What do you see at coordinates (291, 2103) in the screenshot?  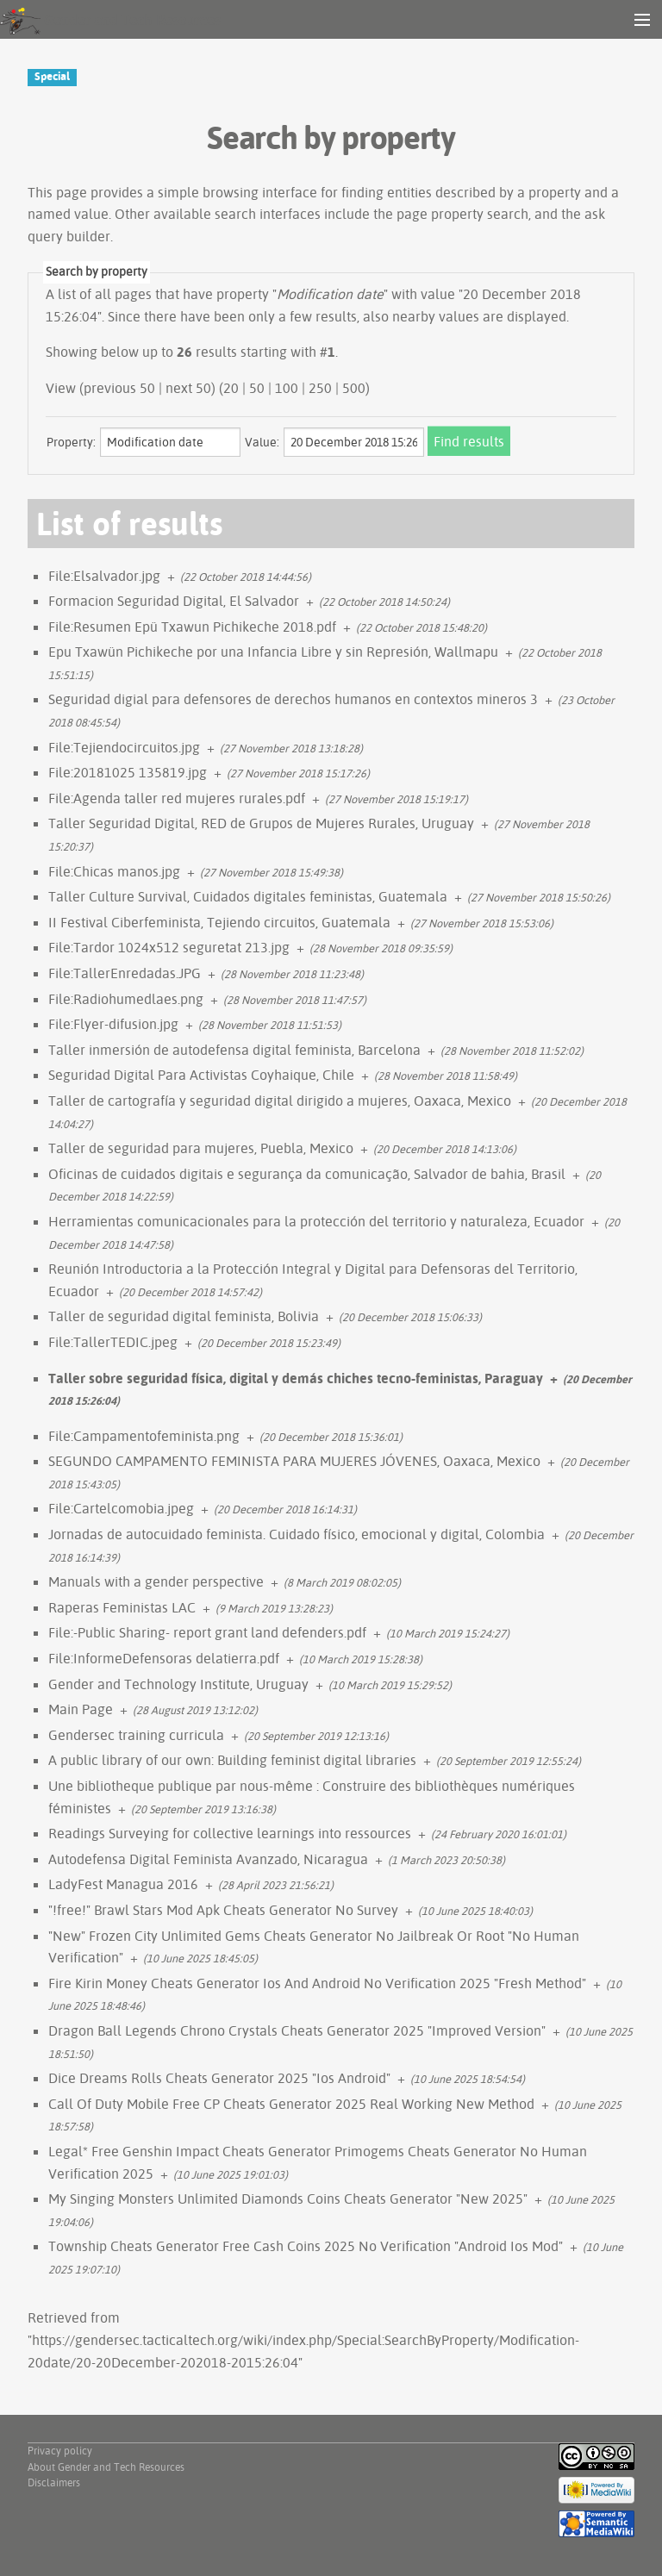 I see `Call Of Duty Mobile Free CP Cheats Generator 2025 Real Working New Method` at bounding box center [291, 2103].